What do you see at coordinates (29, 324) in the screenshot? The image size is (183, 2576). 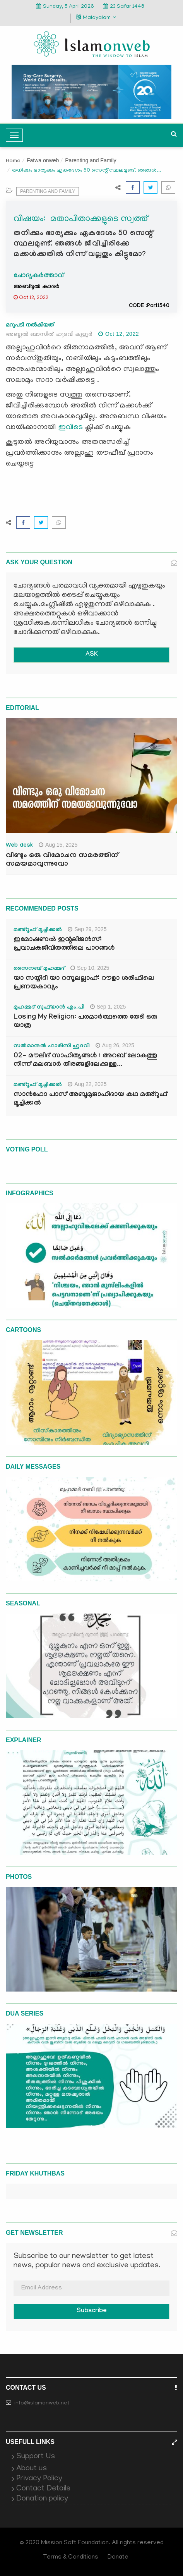 I see `മറുപടി നൽകിയത്` at bounding box center [29, 324].